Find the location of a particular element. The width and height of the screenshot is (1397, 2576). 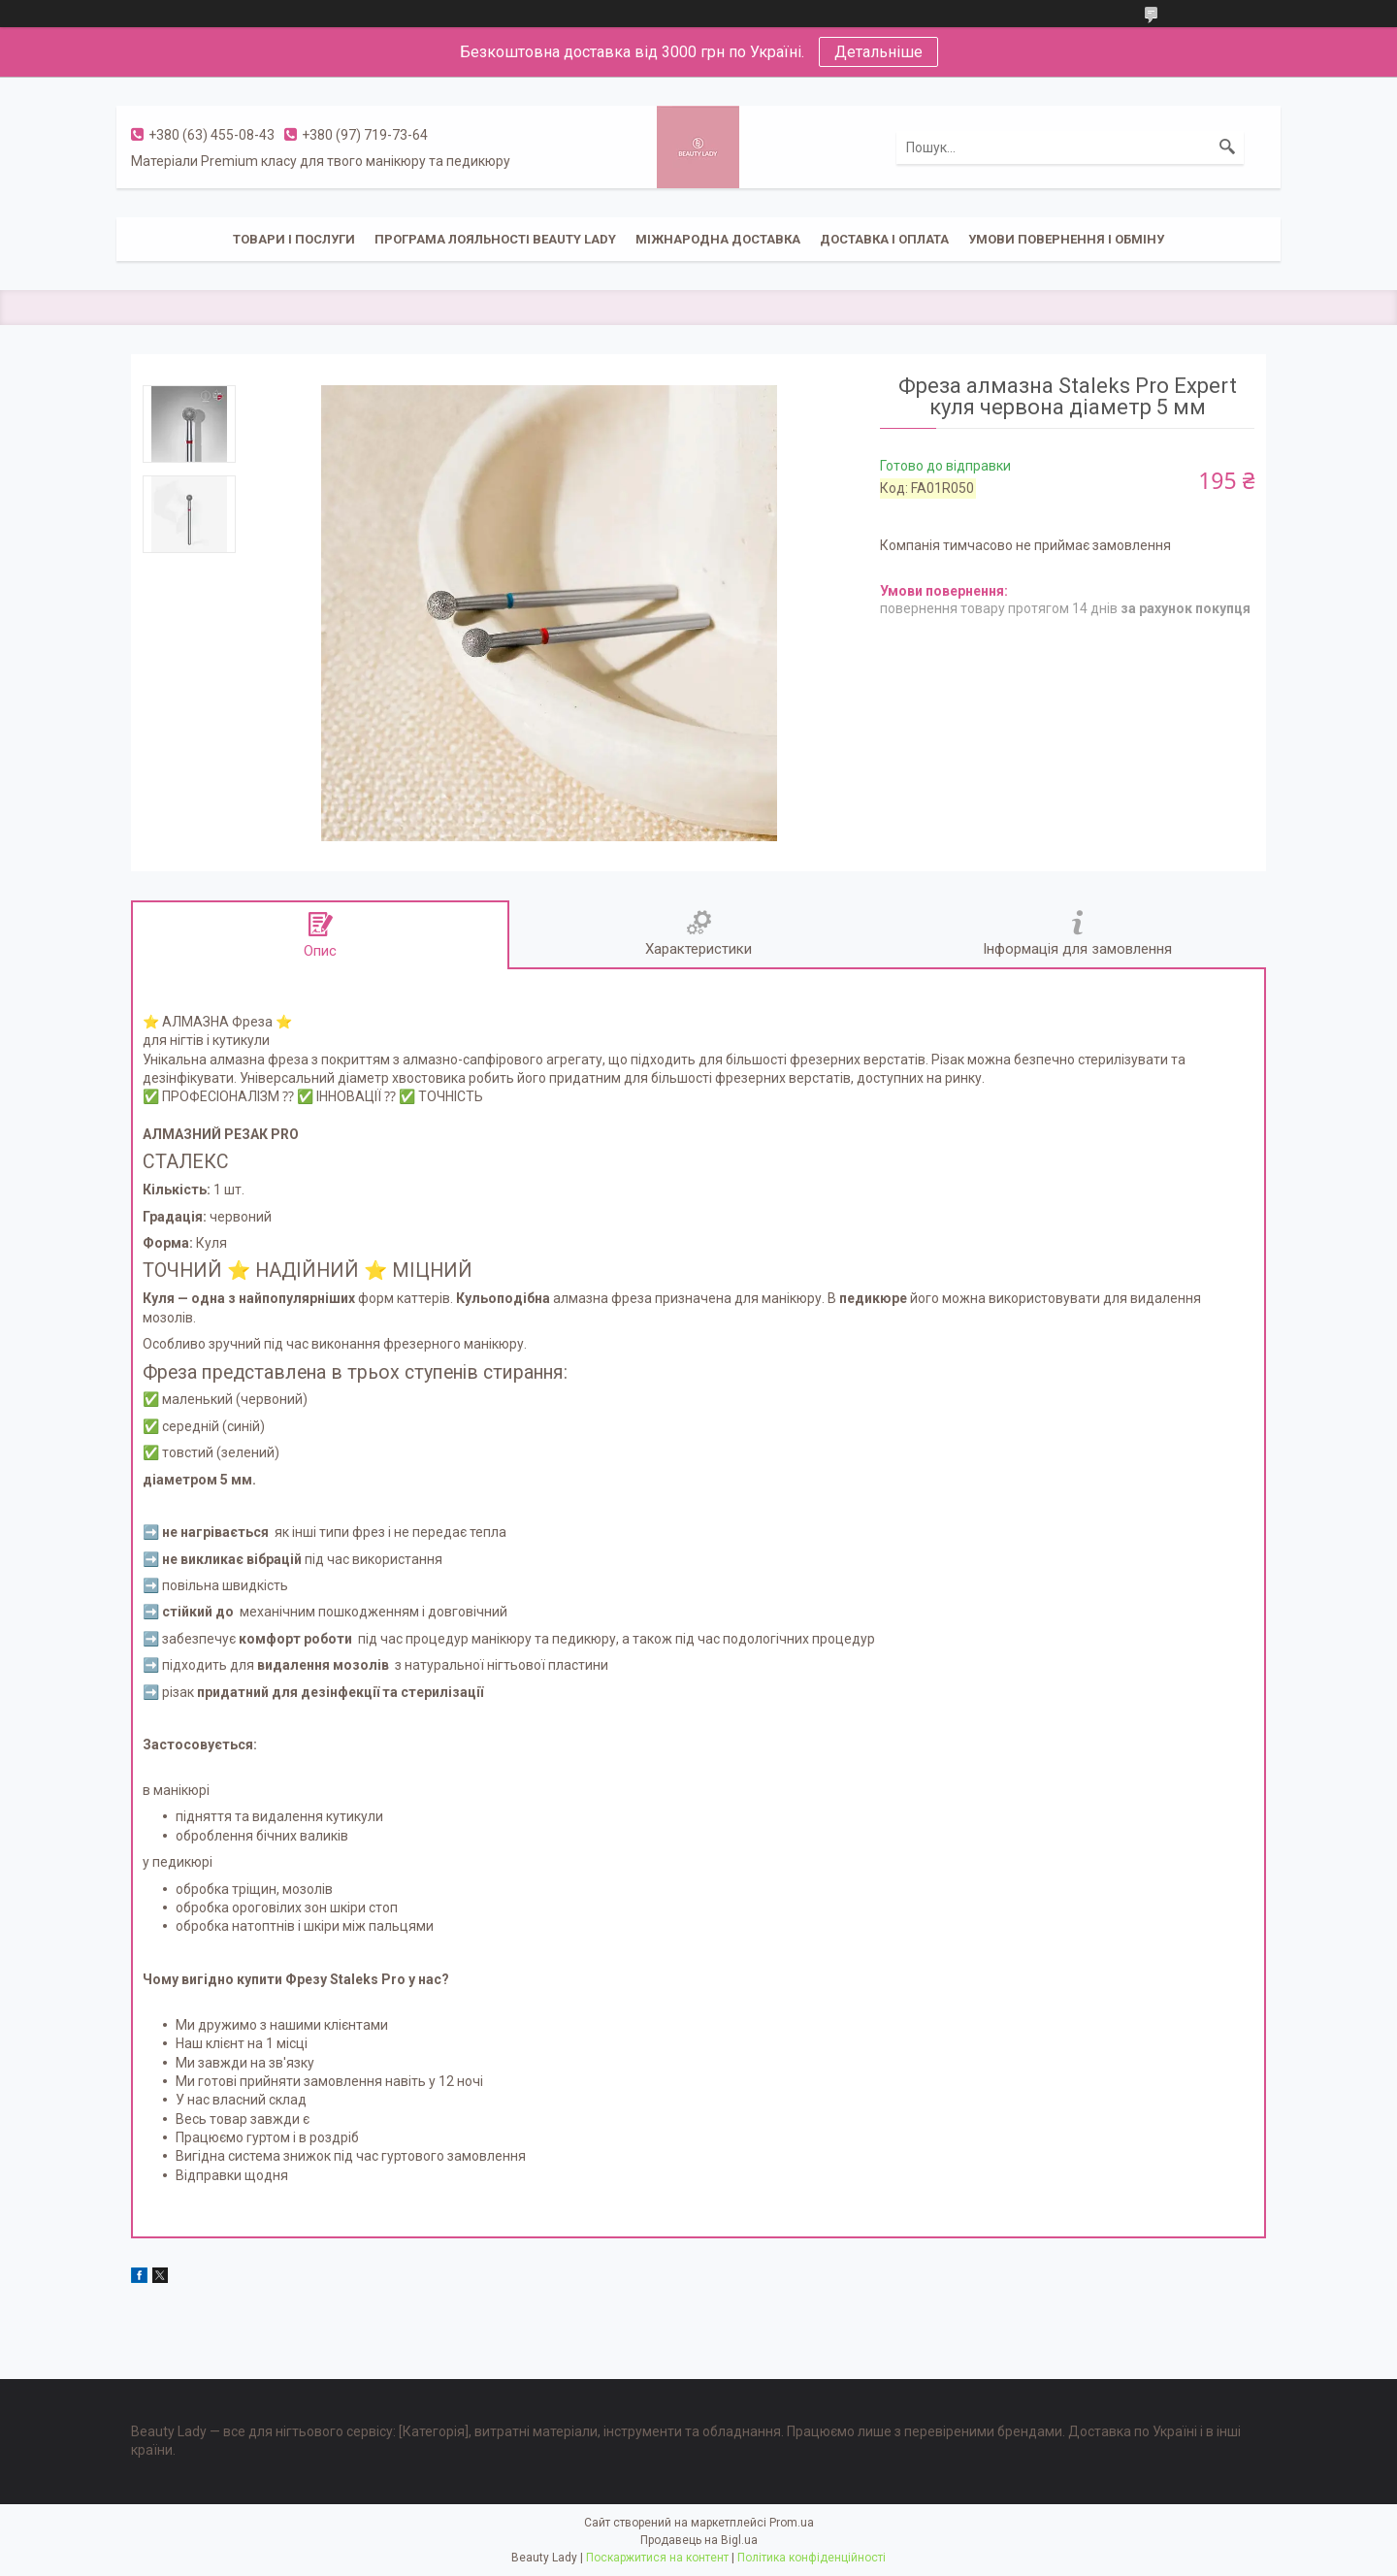

Міжнародна доставка is located at coordinates (717, 239).